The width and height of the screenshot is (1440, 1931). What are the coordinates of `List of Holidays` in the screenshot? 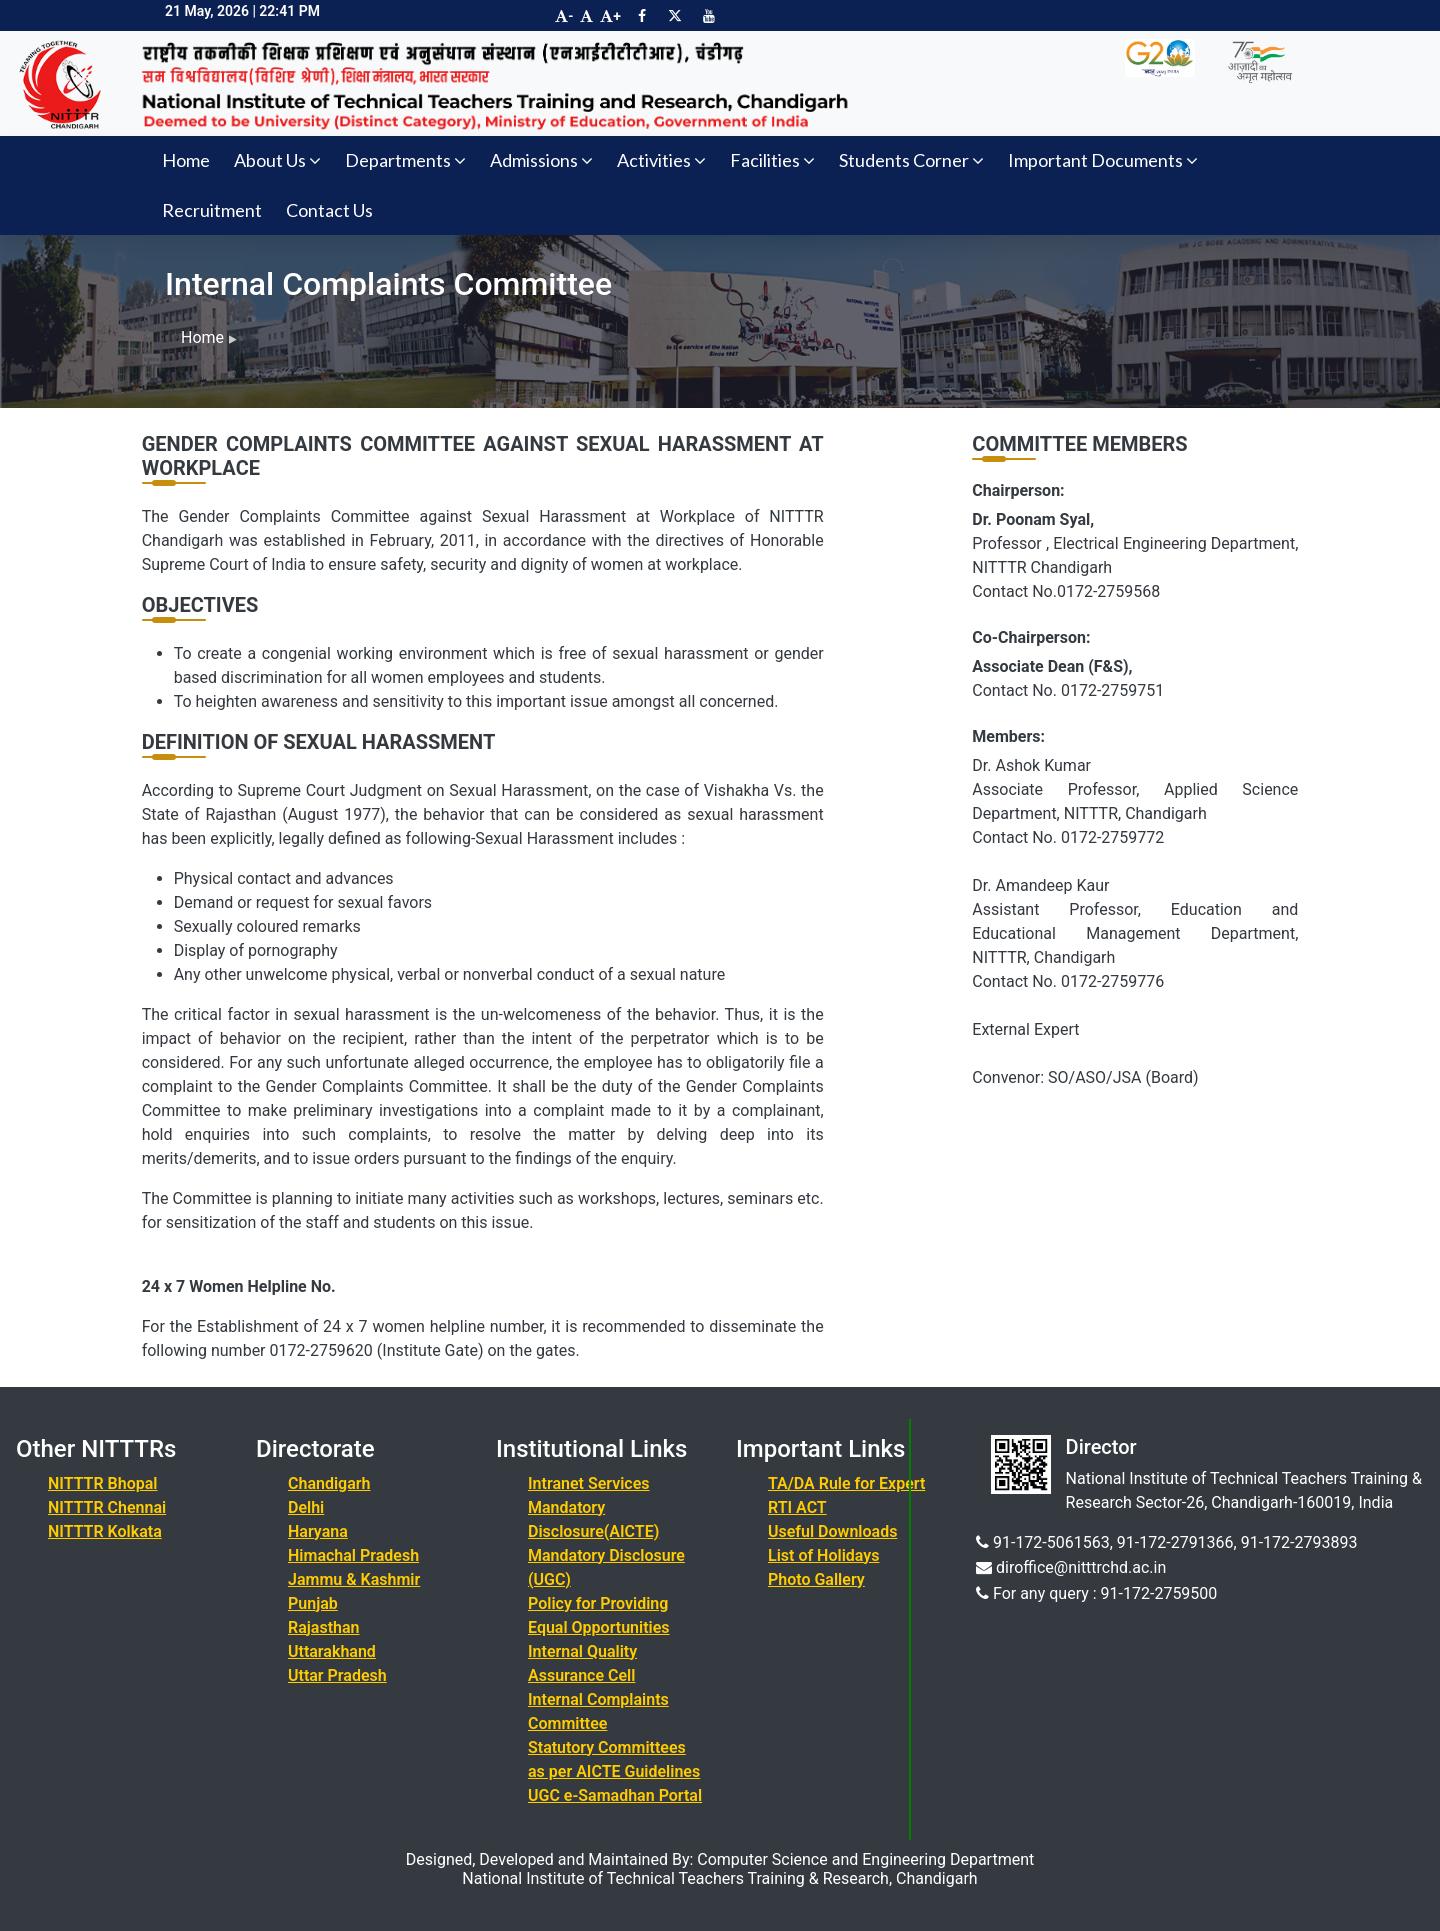 It's located at (823, 1555).